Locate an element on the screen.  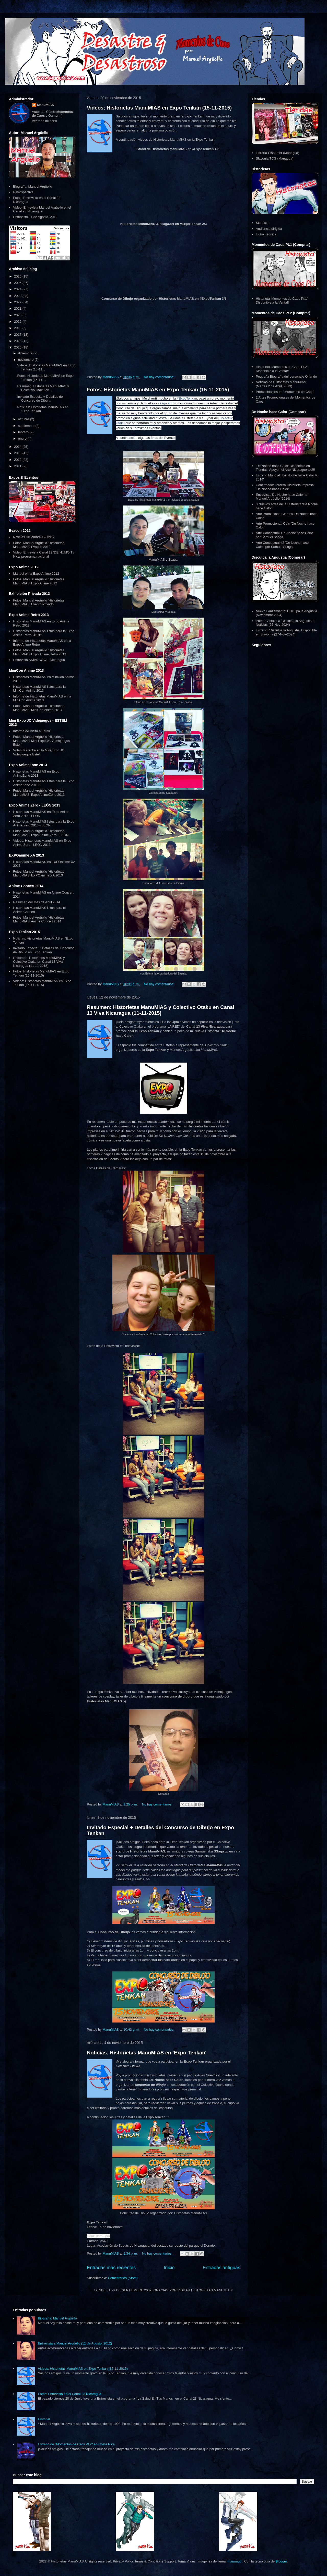
Promocionales de "Momentos de Caos" is located at coordinates (285, 392).